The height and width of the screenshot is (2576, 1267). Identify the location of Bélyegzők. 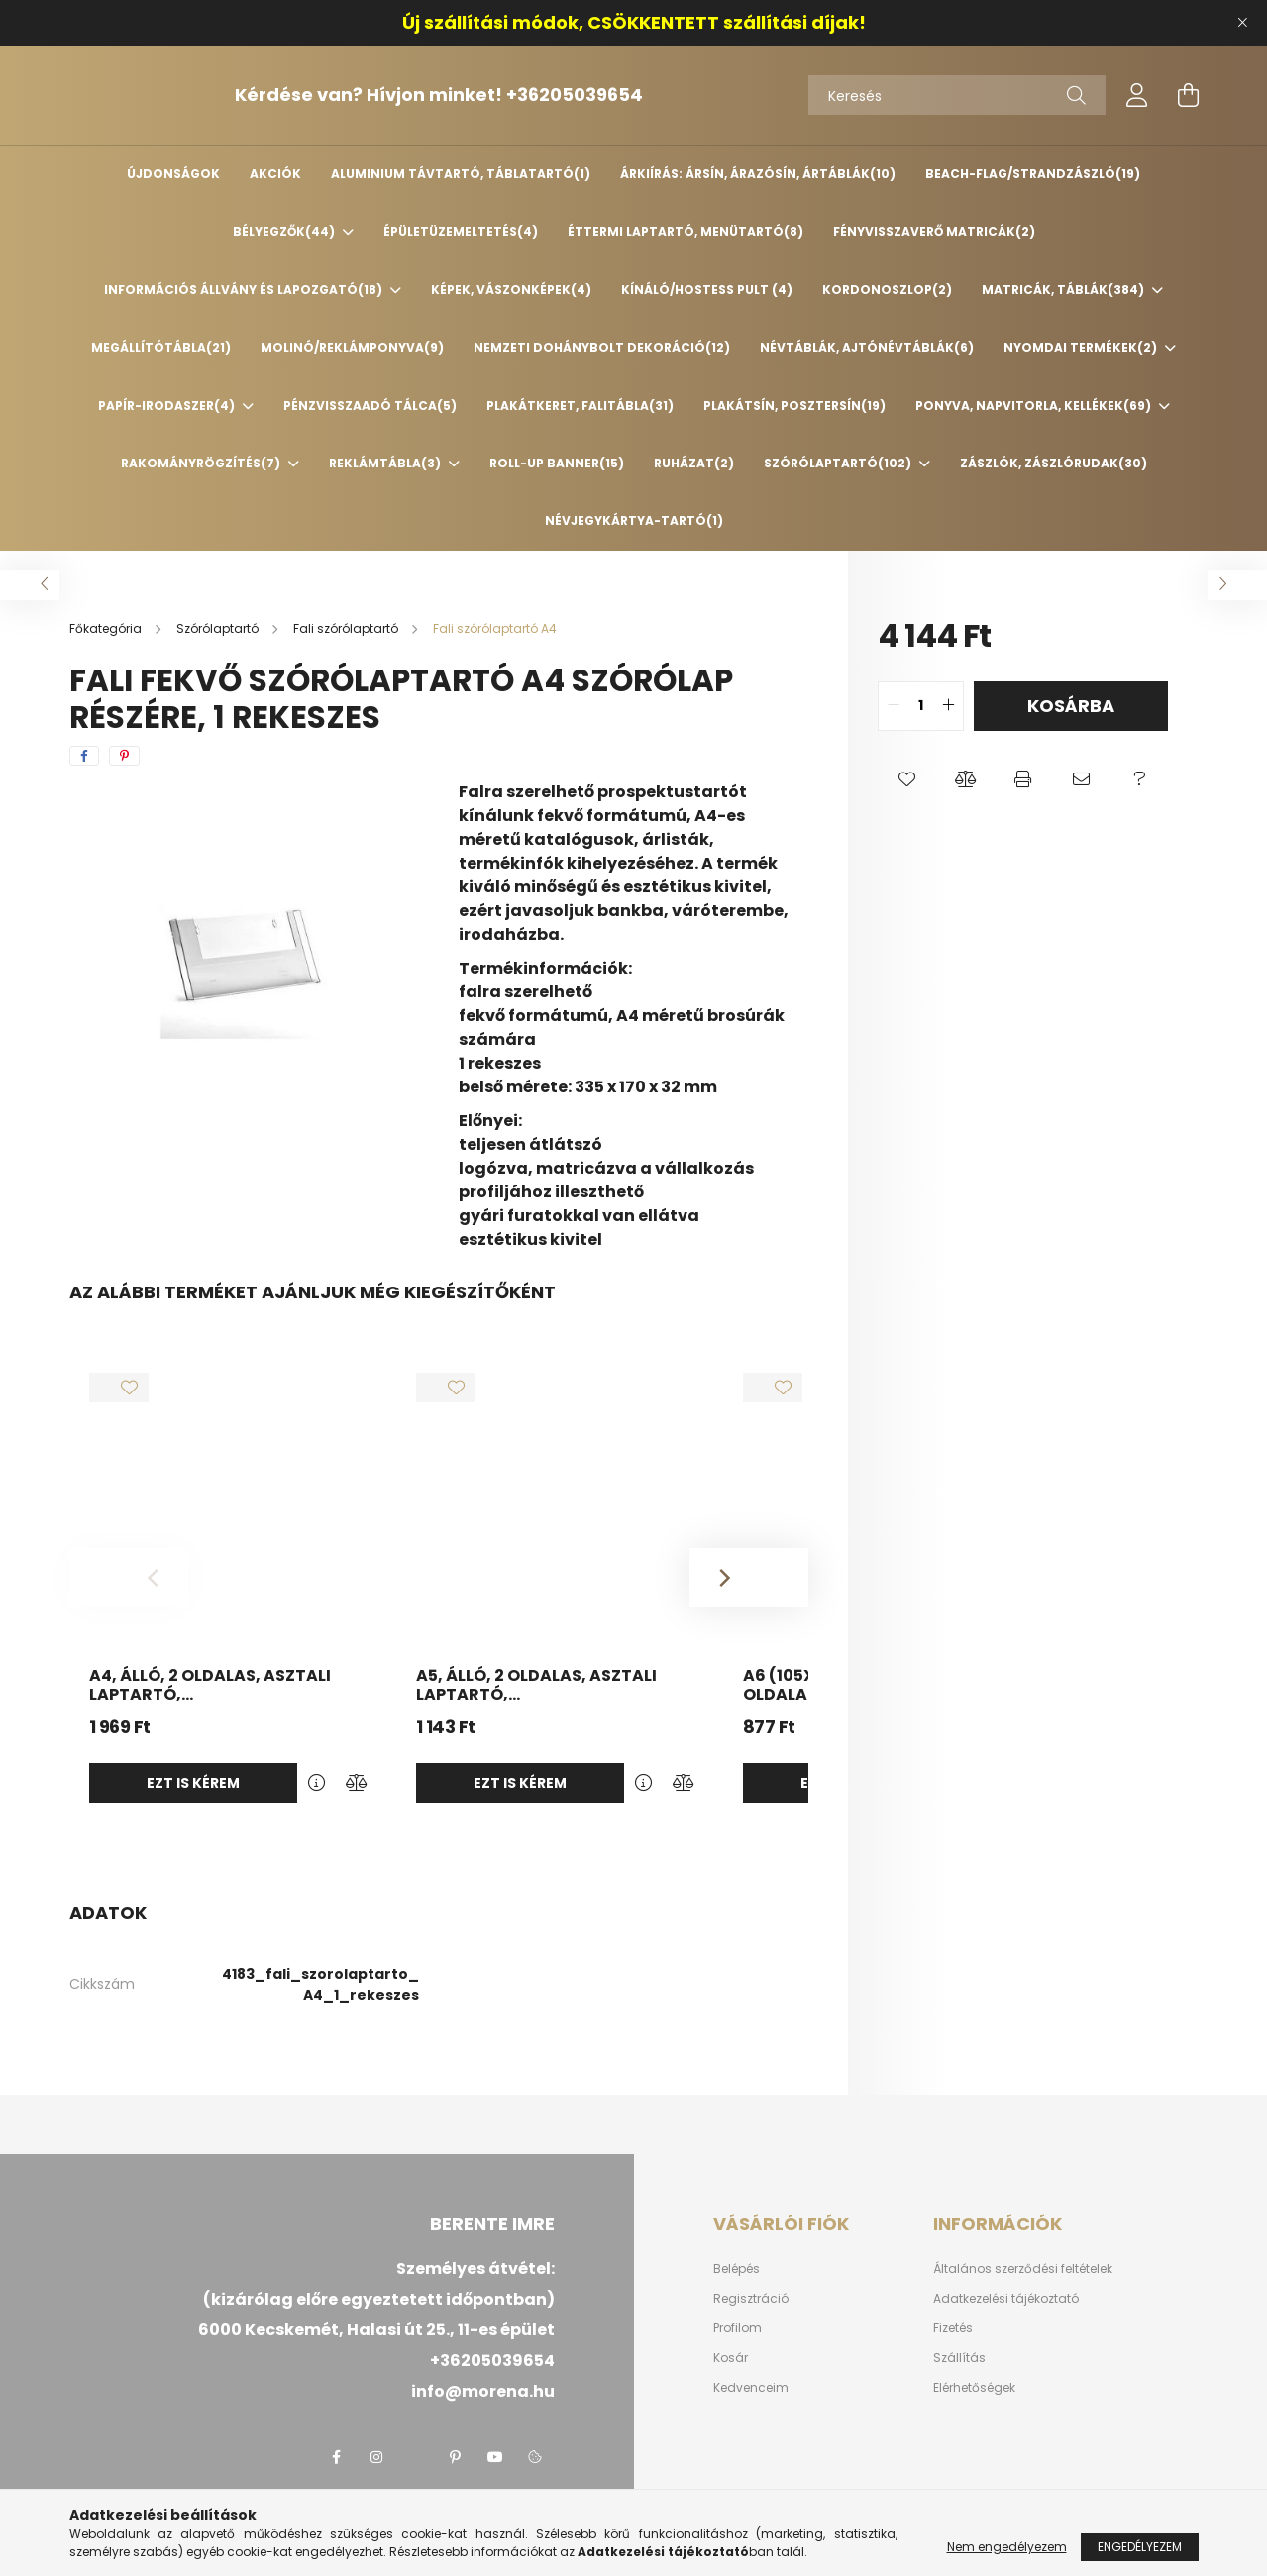
(285, 231).